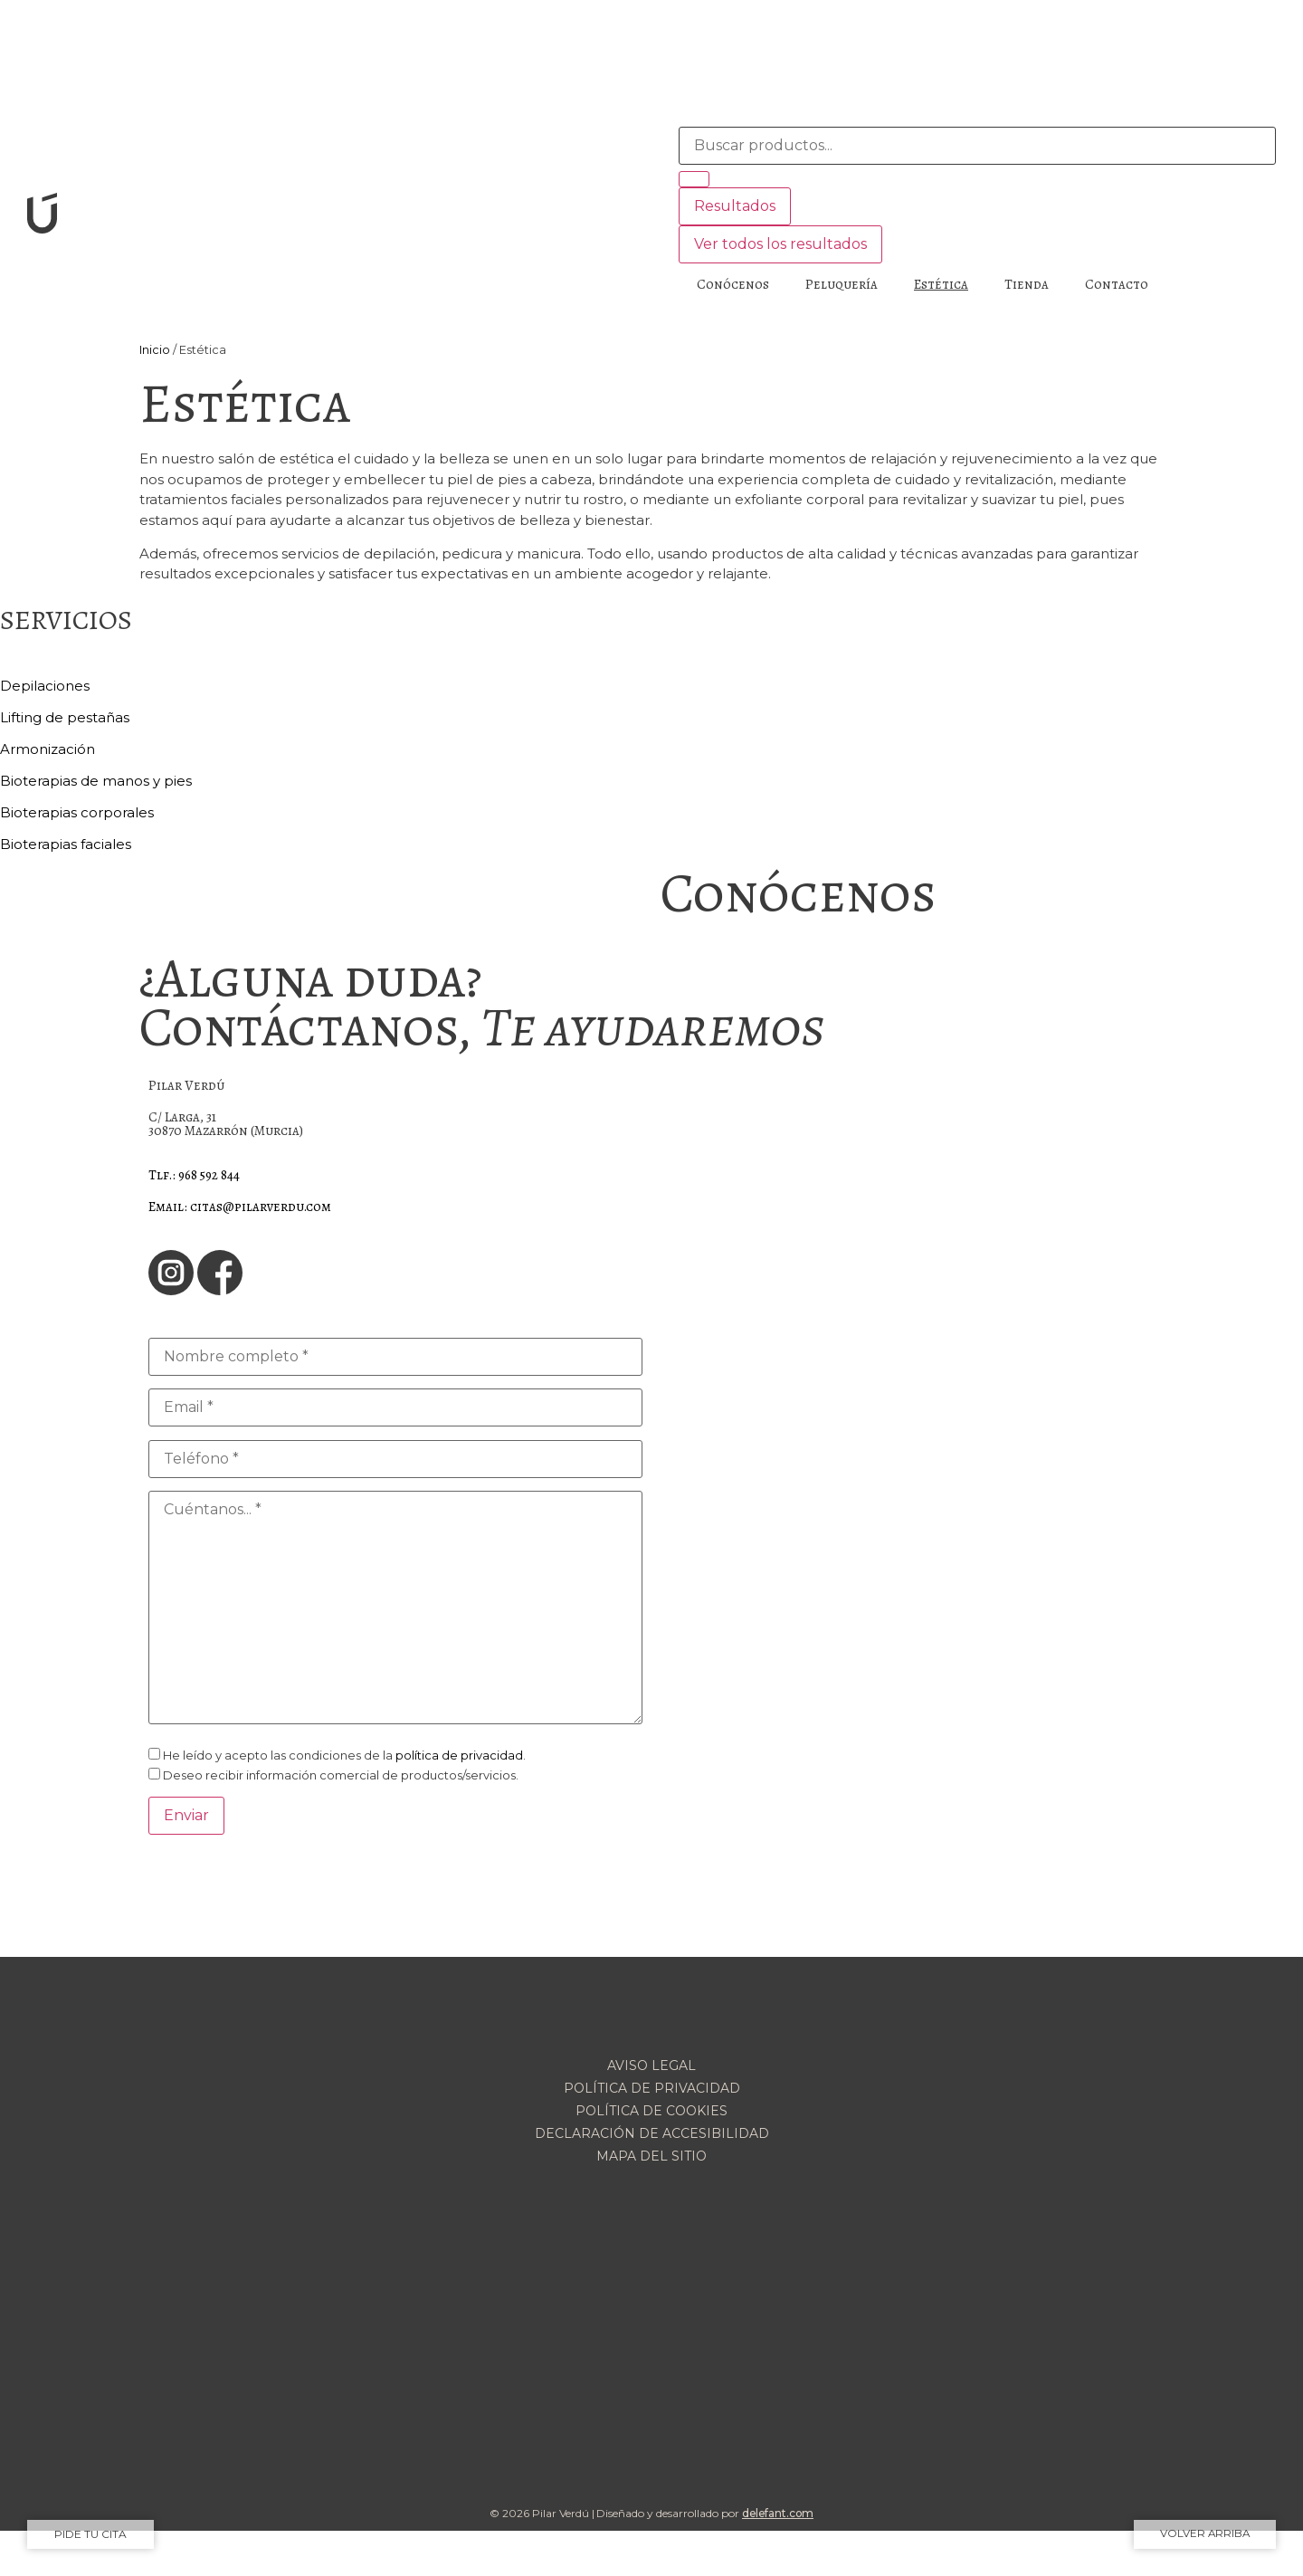  I want to click on Bioterapias faciales, so click(65, 844).